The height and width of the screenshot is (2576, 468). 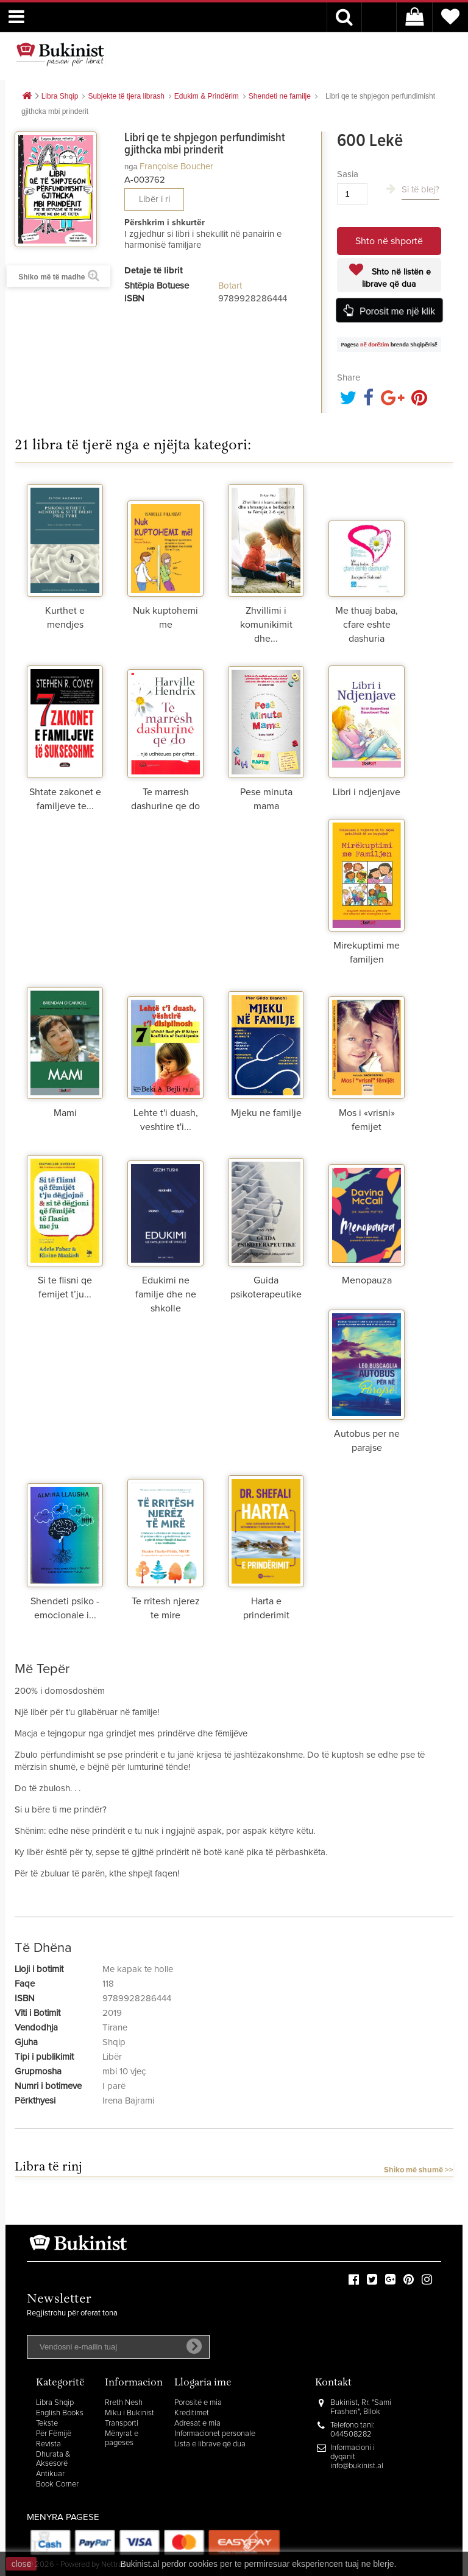 I want to click on Book Corner, so click(x=57, y=2484).